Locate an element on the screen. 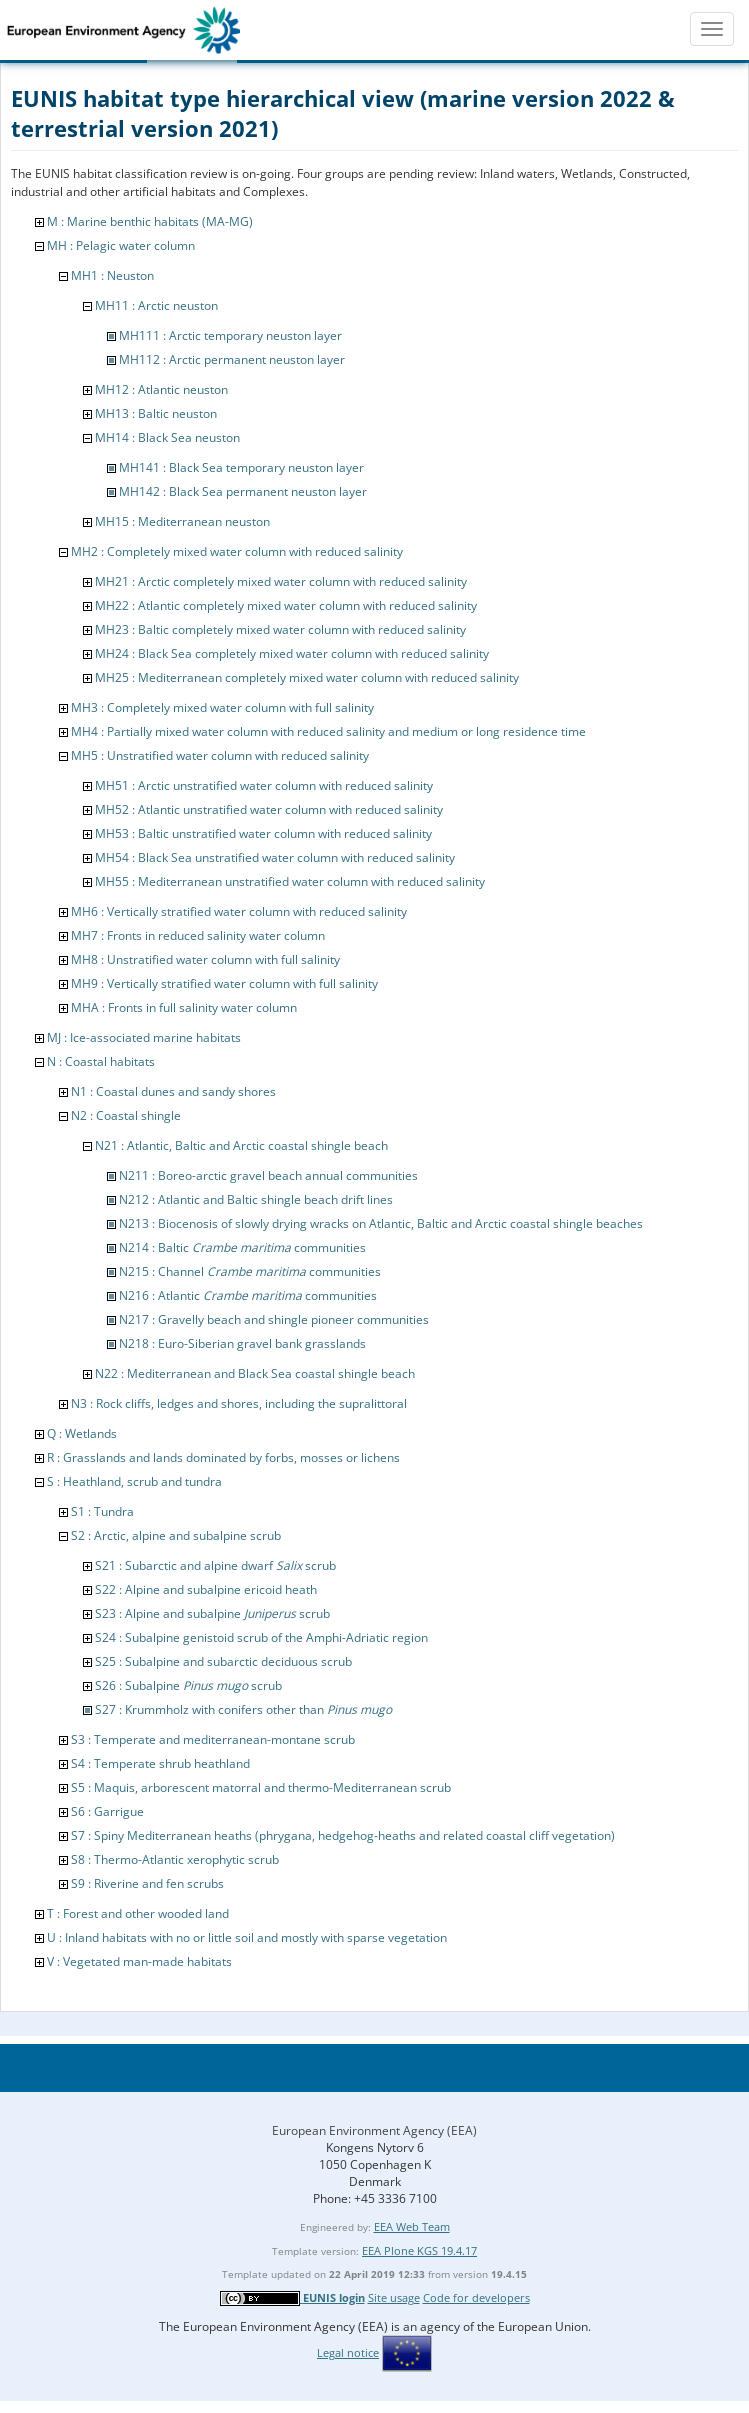 The image size is (749, 2413). MH54 : Black Sea unstratified water column with reduced salinity is located at coordinates (275, 857).